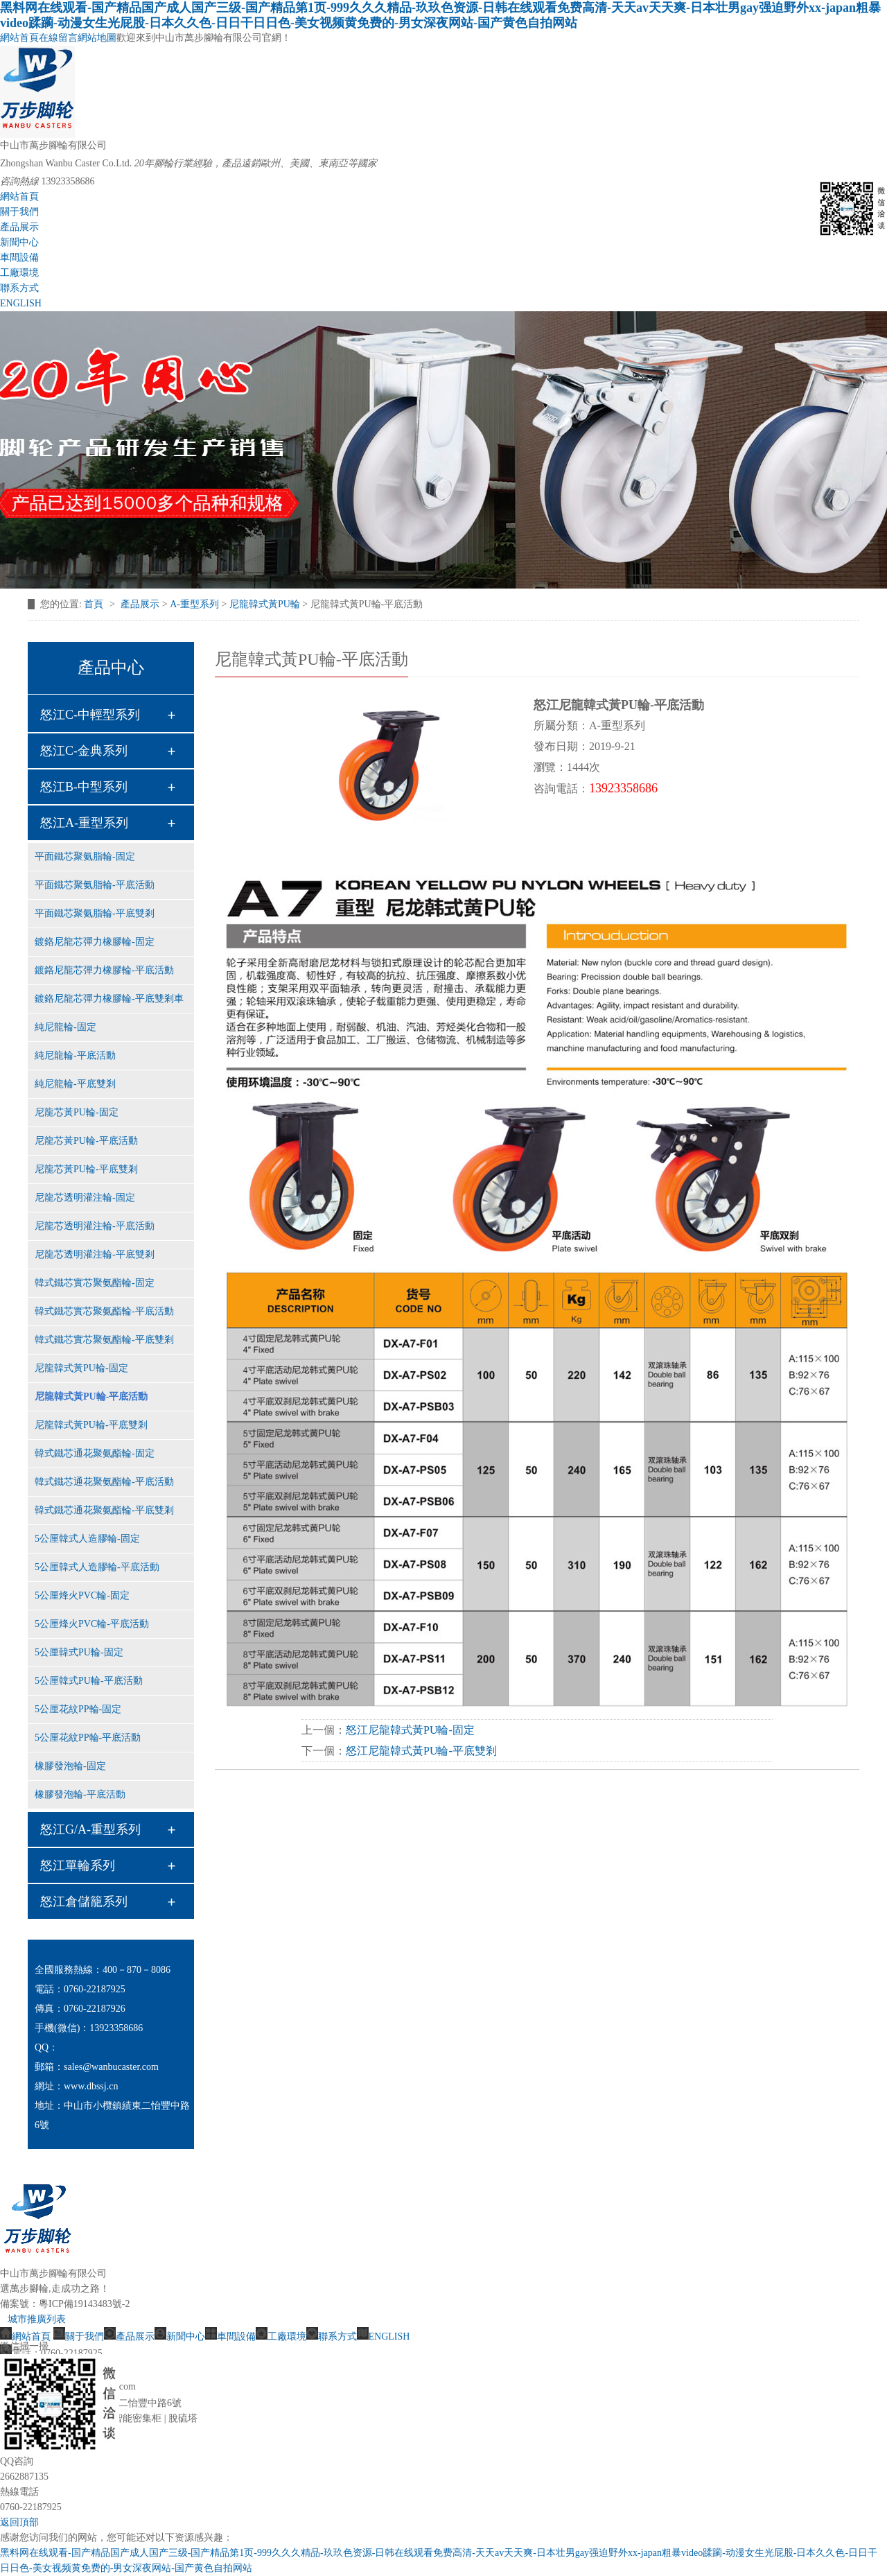  What do you see at coordinates (182, 2418) in the screenshot?
I see `脫硫塔` at bounding box center [182, 2418].